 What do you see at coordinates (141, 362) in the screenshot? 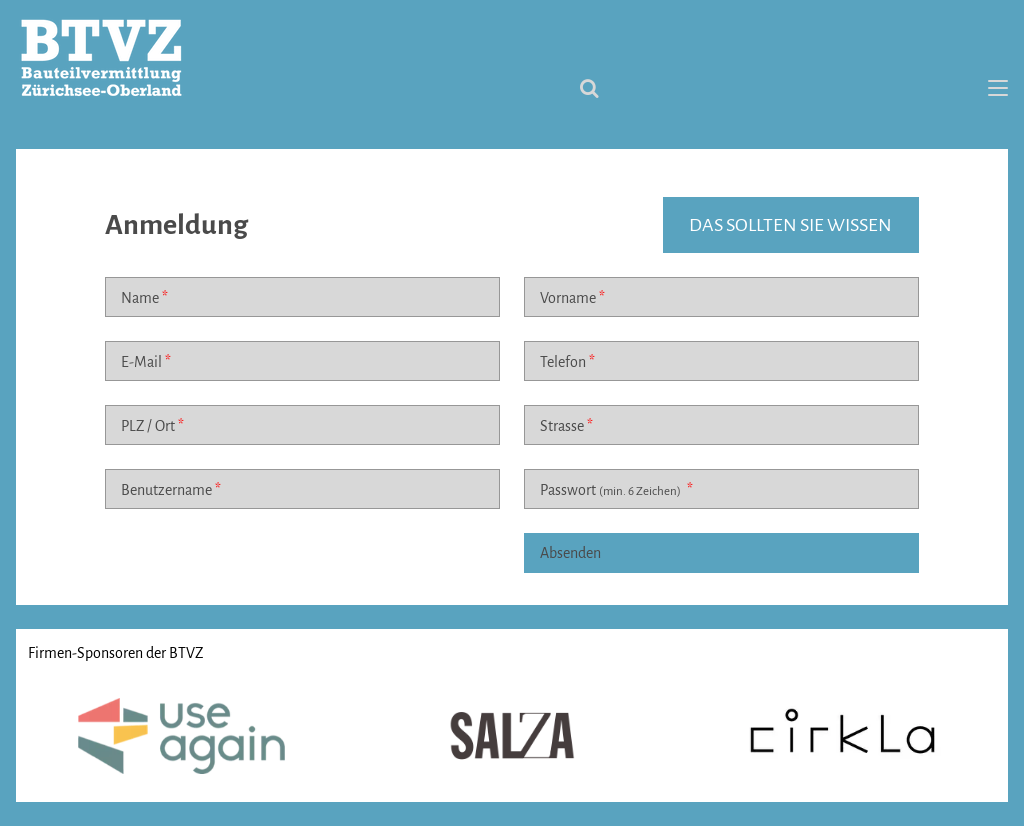
I see `E-Mail` at bounding box center [141, 362].